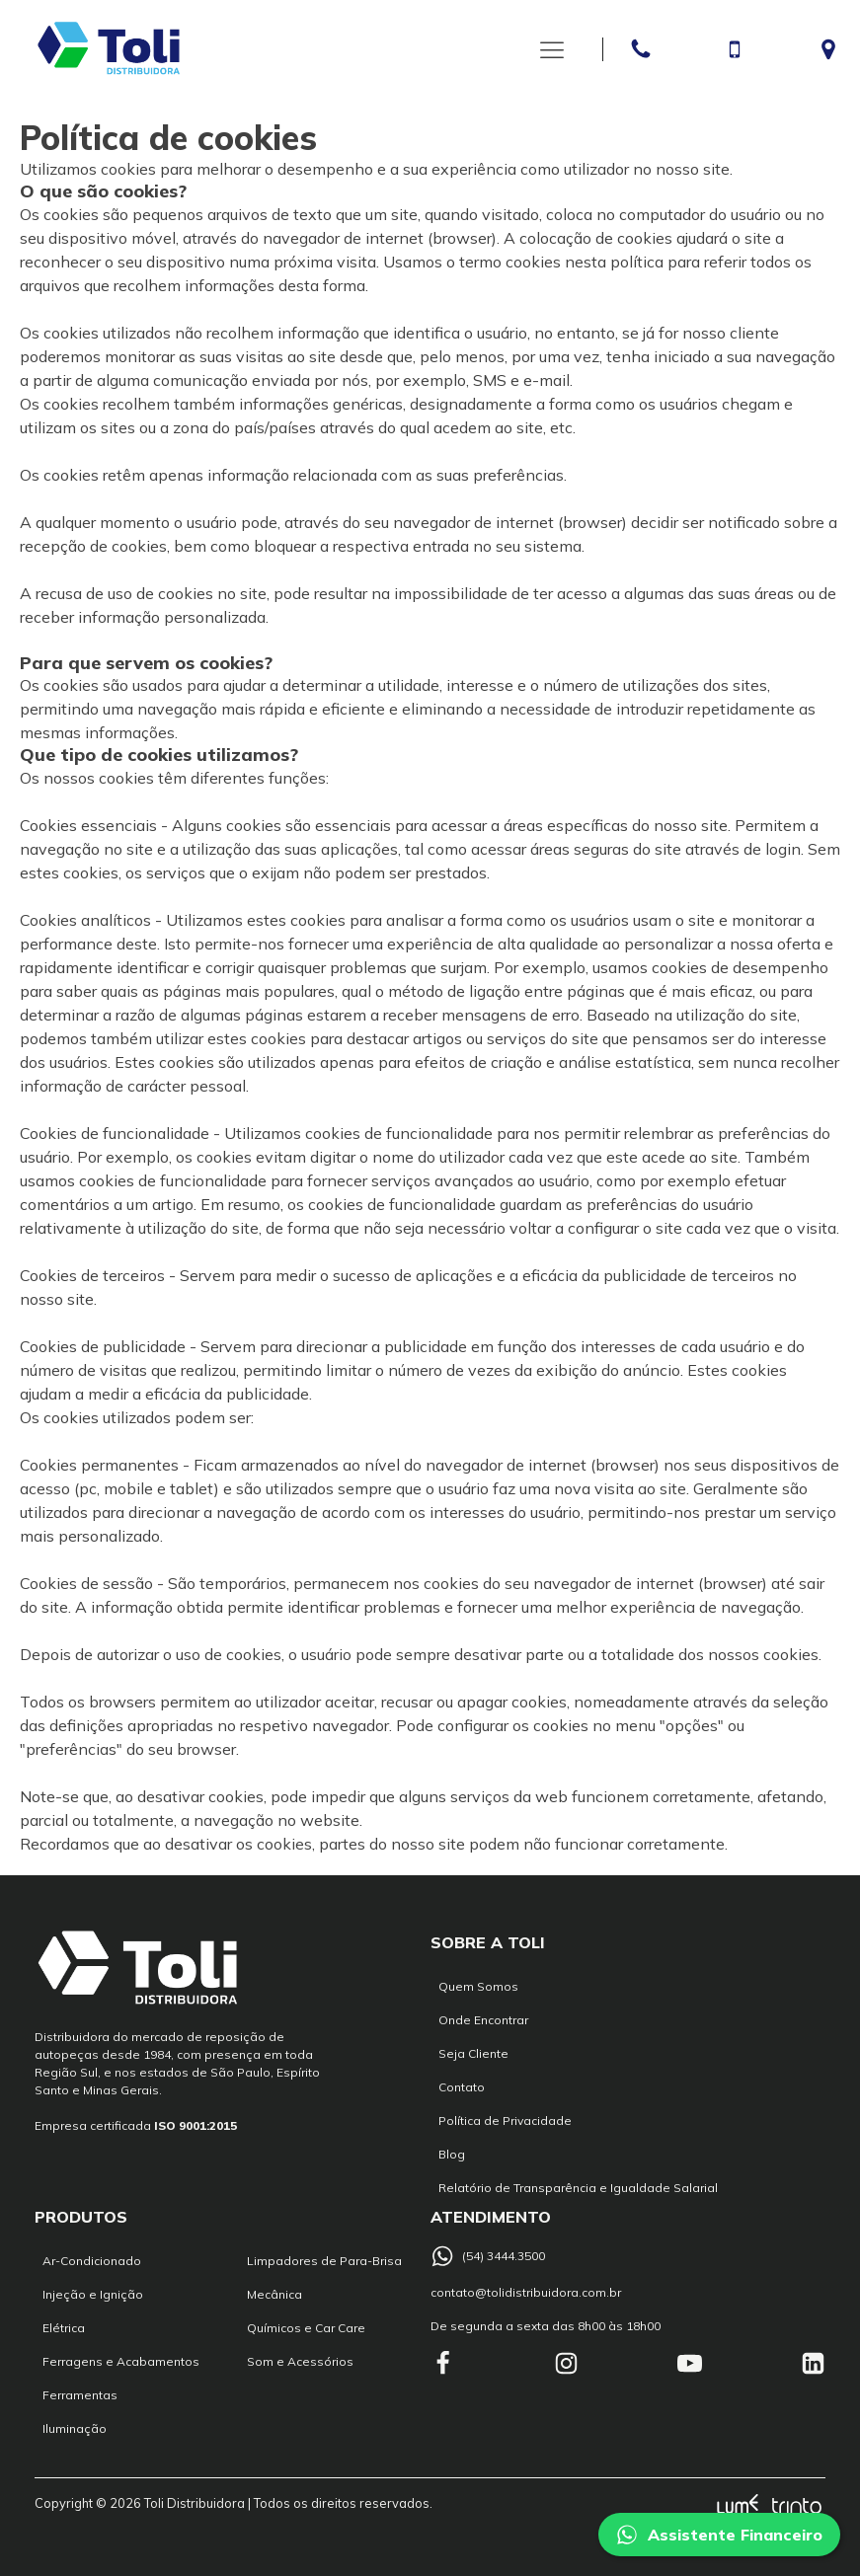 The height and width of the screenshot is (2576, 860). Describe the element at coordinates (274, 2294) in the screenshot. I see `Mecânica` at that location.